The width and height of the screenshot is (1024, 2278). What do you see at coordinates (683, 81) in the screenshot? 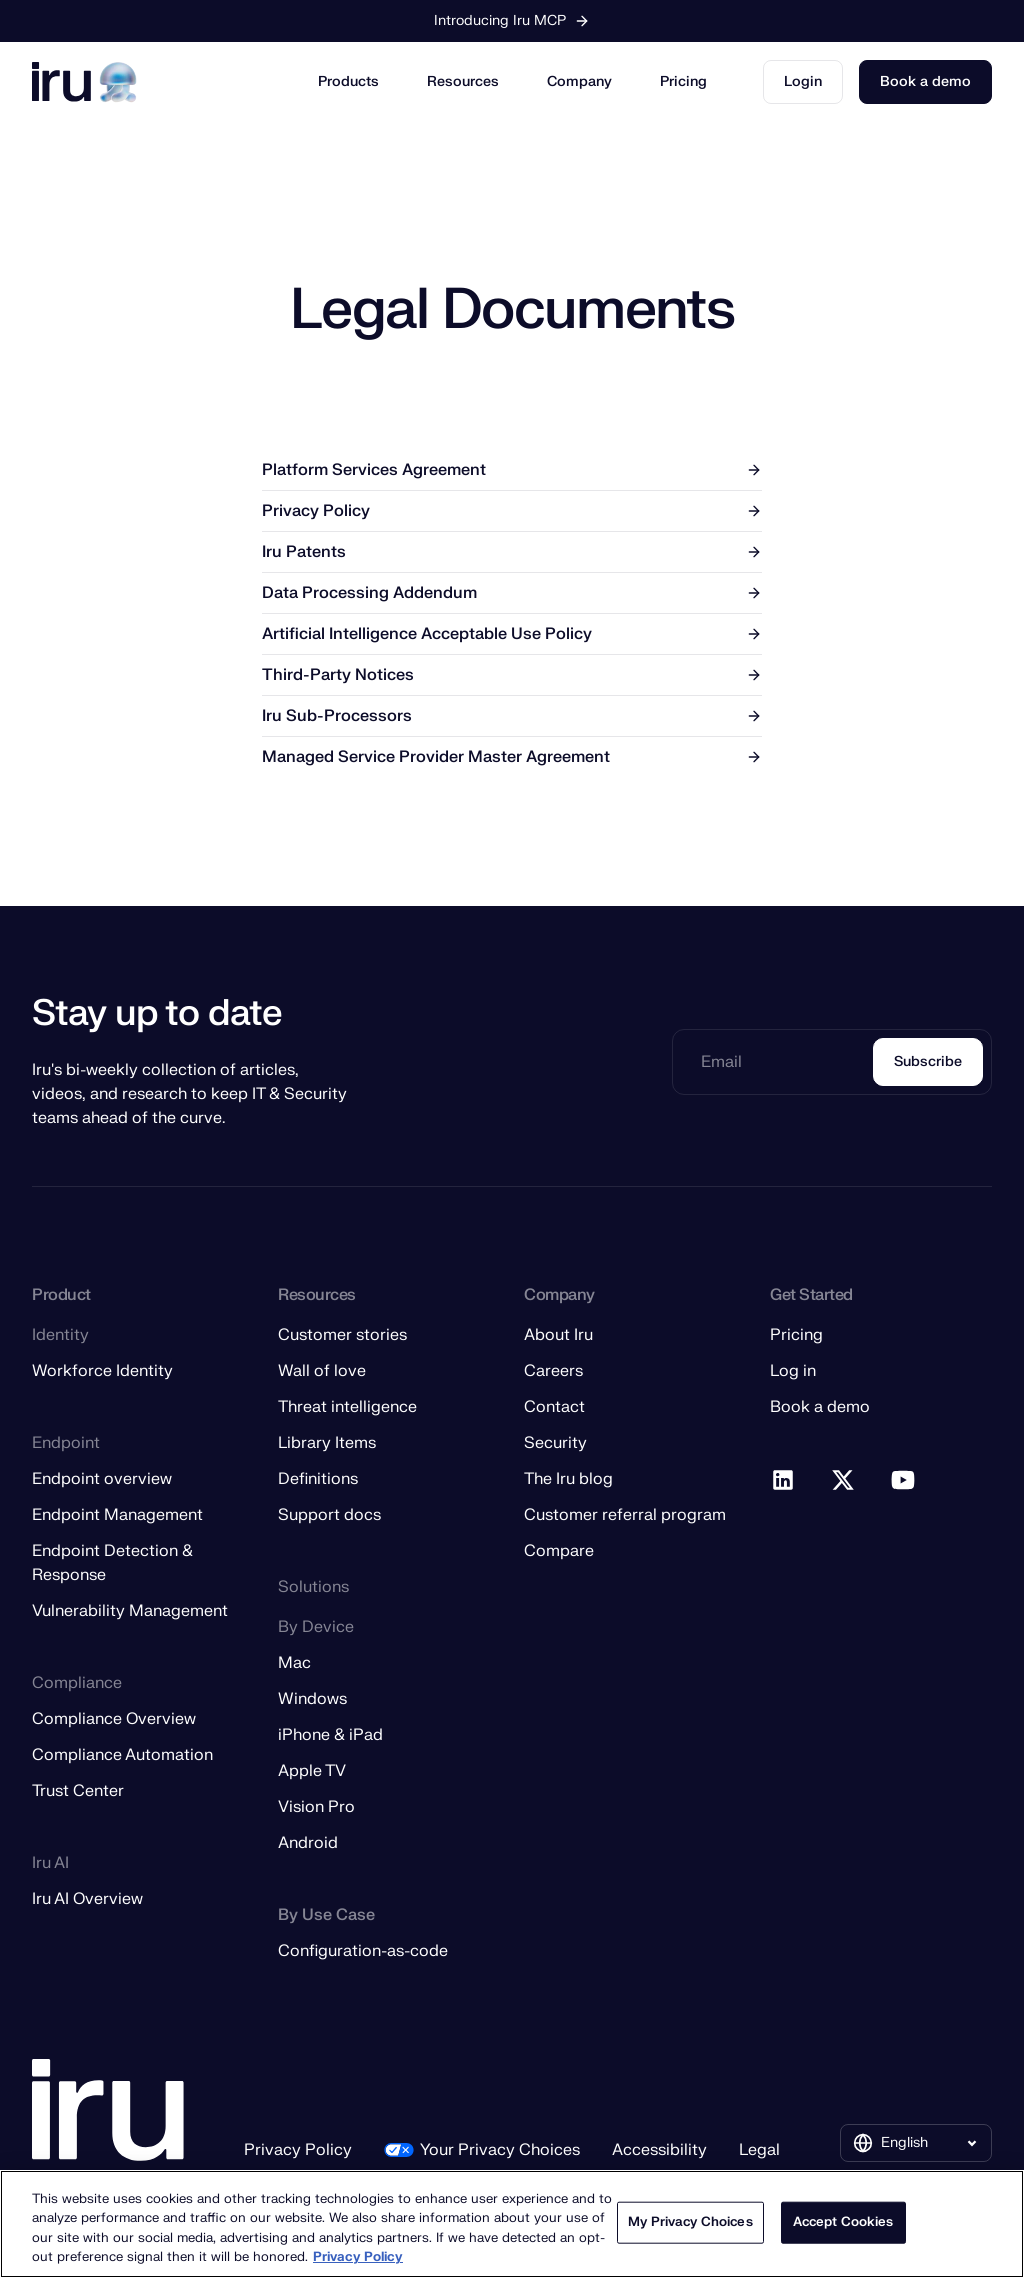
I see `Pricing` at bounding box center [683, 81].